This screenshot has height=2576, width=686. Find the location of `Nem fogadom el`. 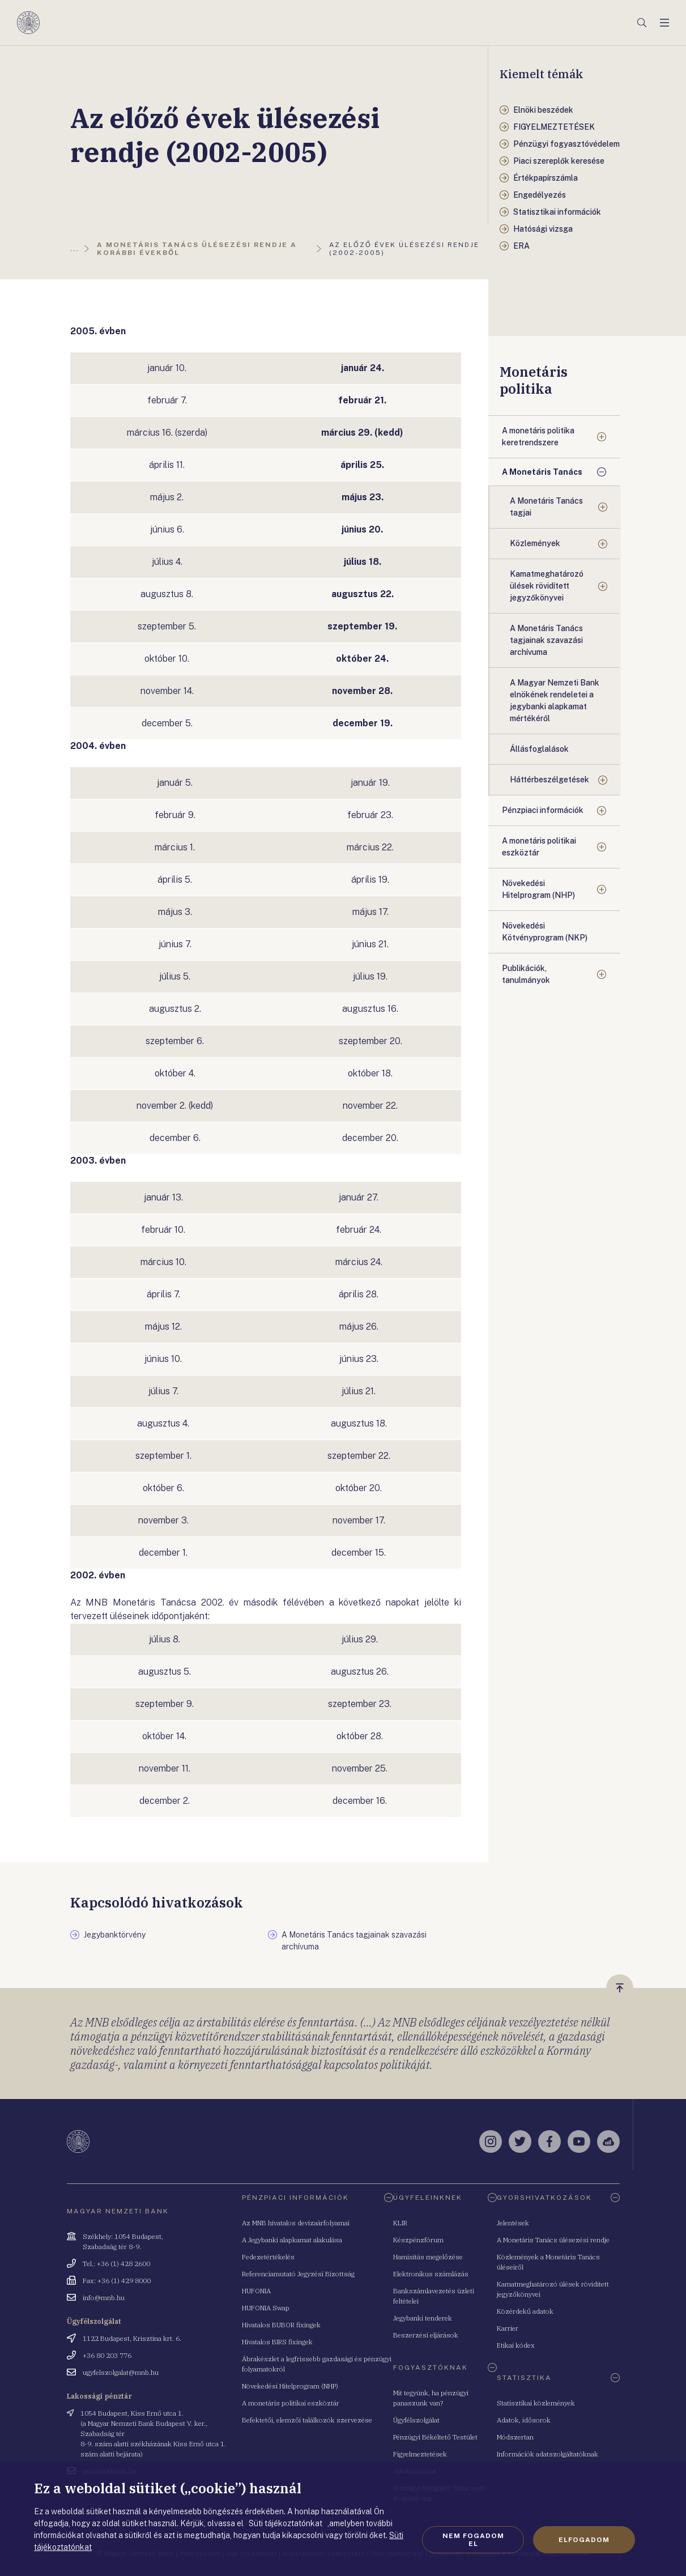

Nem fogadom el is located at coordinates (473, 2540).